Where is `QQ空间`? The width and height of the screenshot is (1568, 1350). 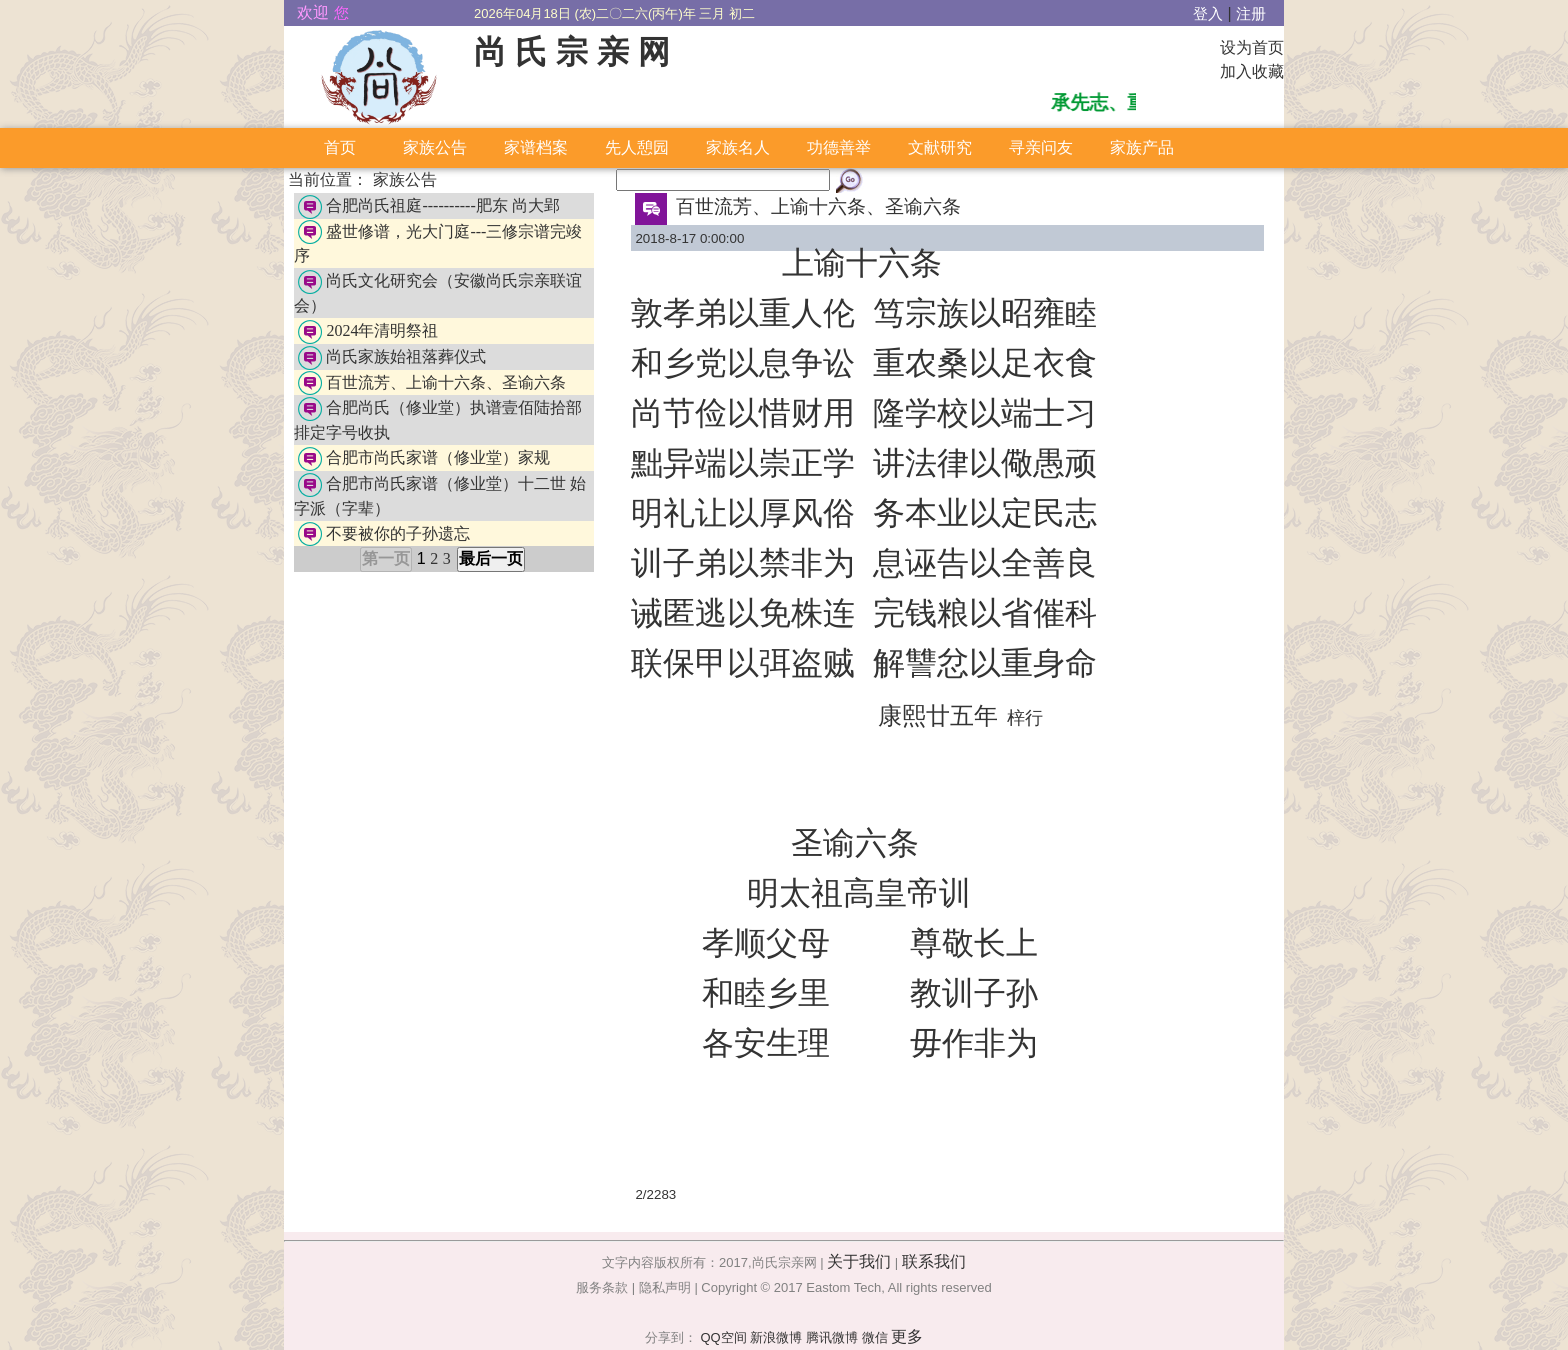
QQ空间 is located at coordinates (723, 1337).